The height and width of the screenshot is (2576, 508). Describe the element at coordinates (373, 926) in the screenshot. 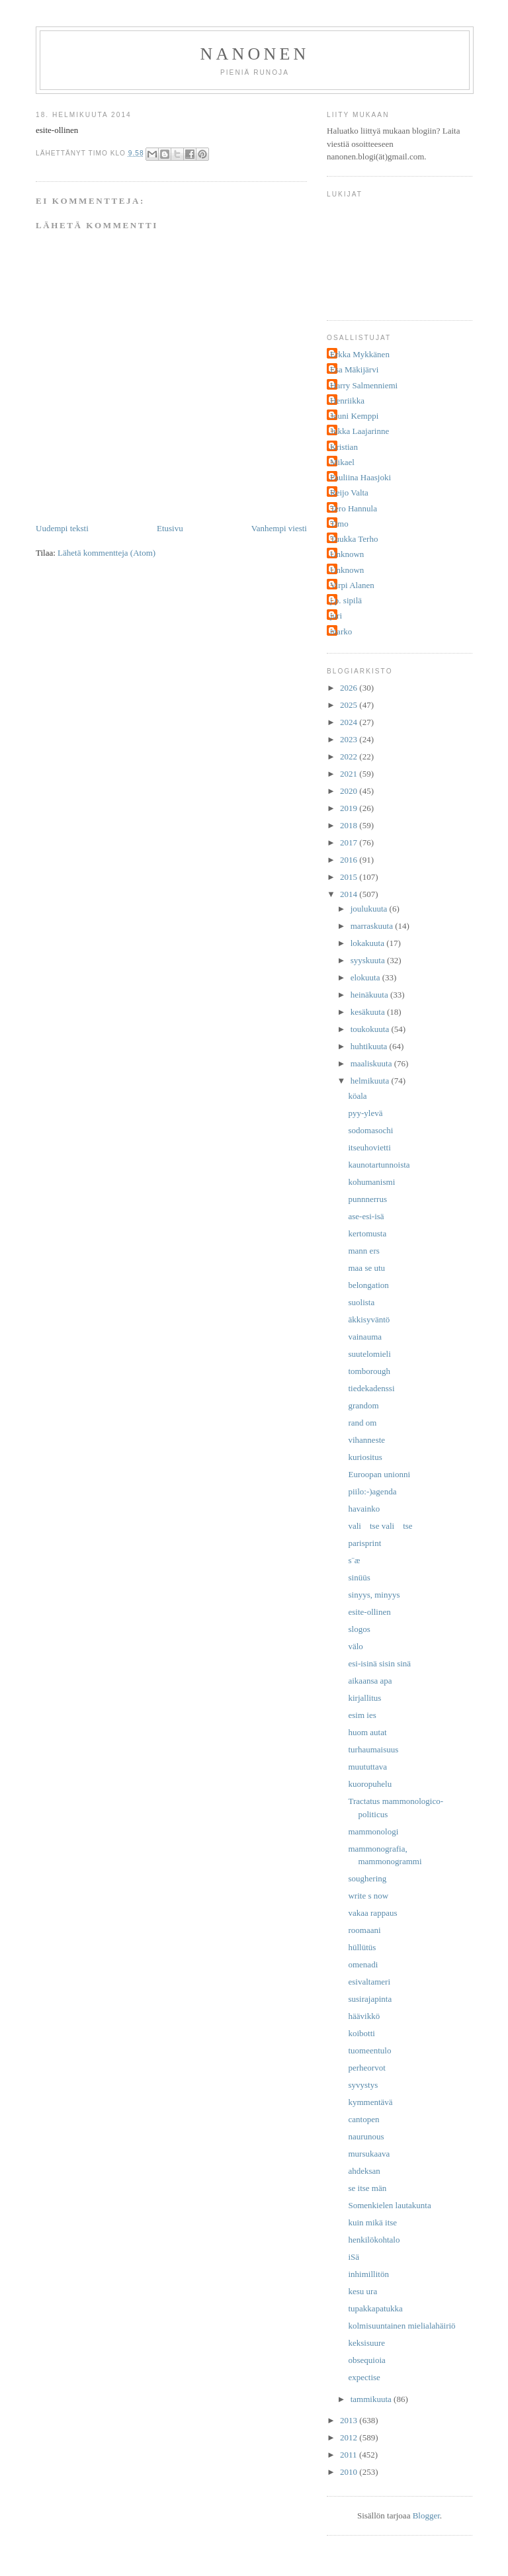

I see `marraskuuta` at that location.